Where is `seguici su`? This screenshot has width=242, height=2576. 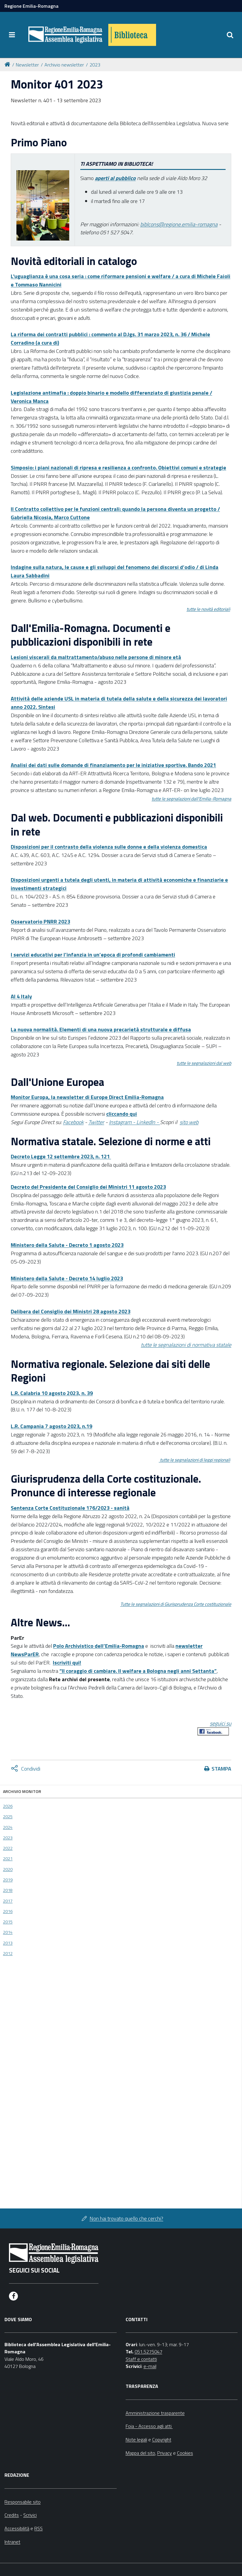 seguici su is located at coordinates (220, 1723).